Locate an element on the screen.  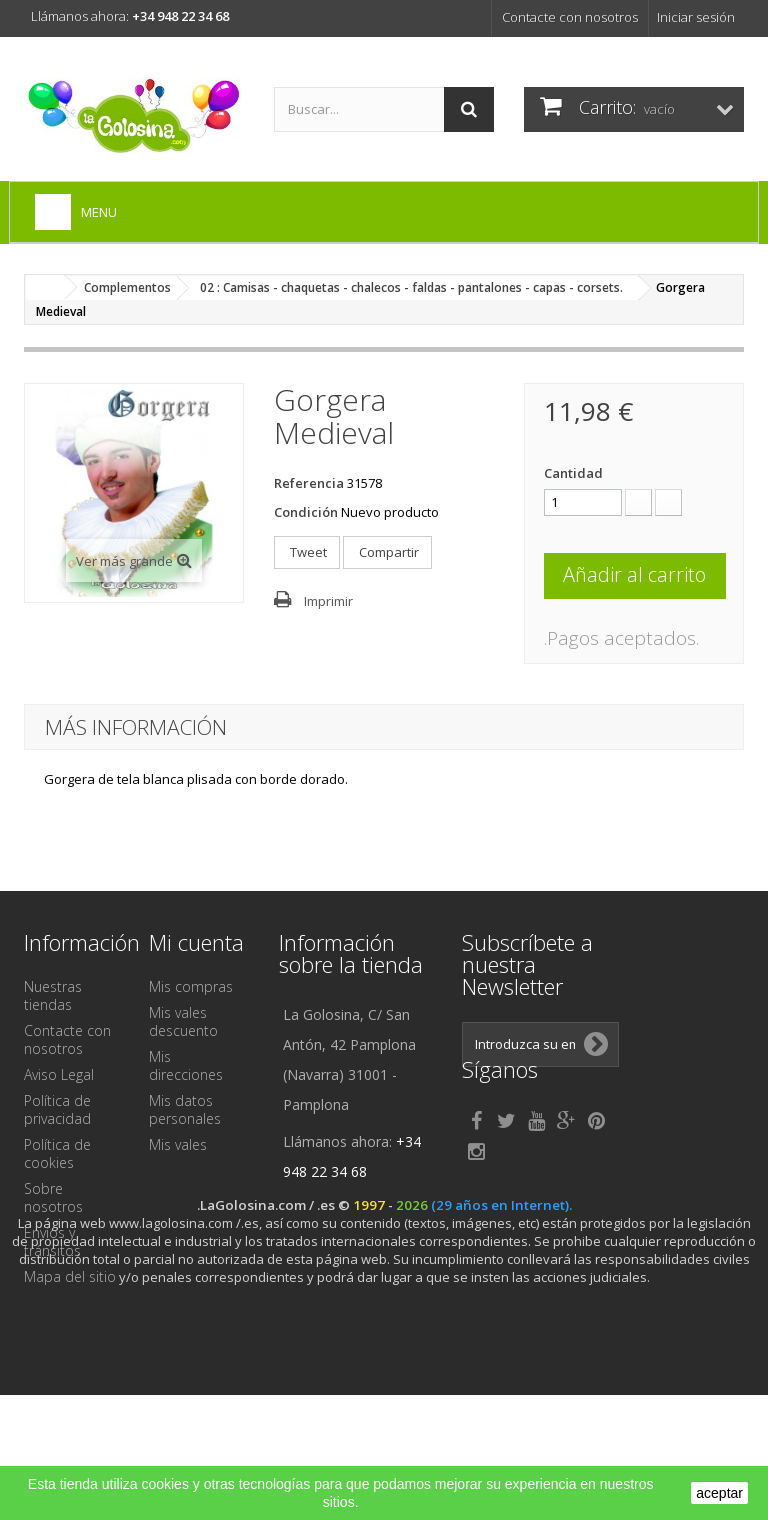
Mis datos personales is located at coordinates (185, 1109).